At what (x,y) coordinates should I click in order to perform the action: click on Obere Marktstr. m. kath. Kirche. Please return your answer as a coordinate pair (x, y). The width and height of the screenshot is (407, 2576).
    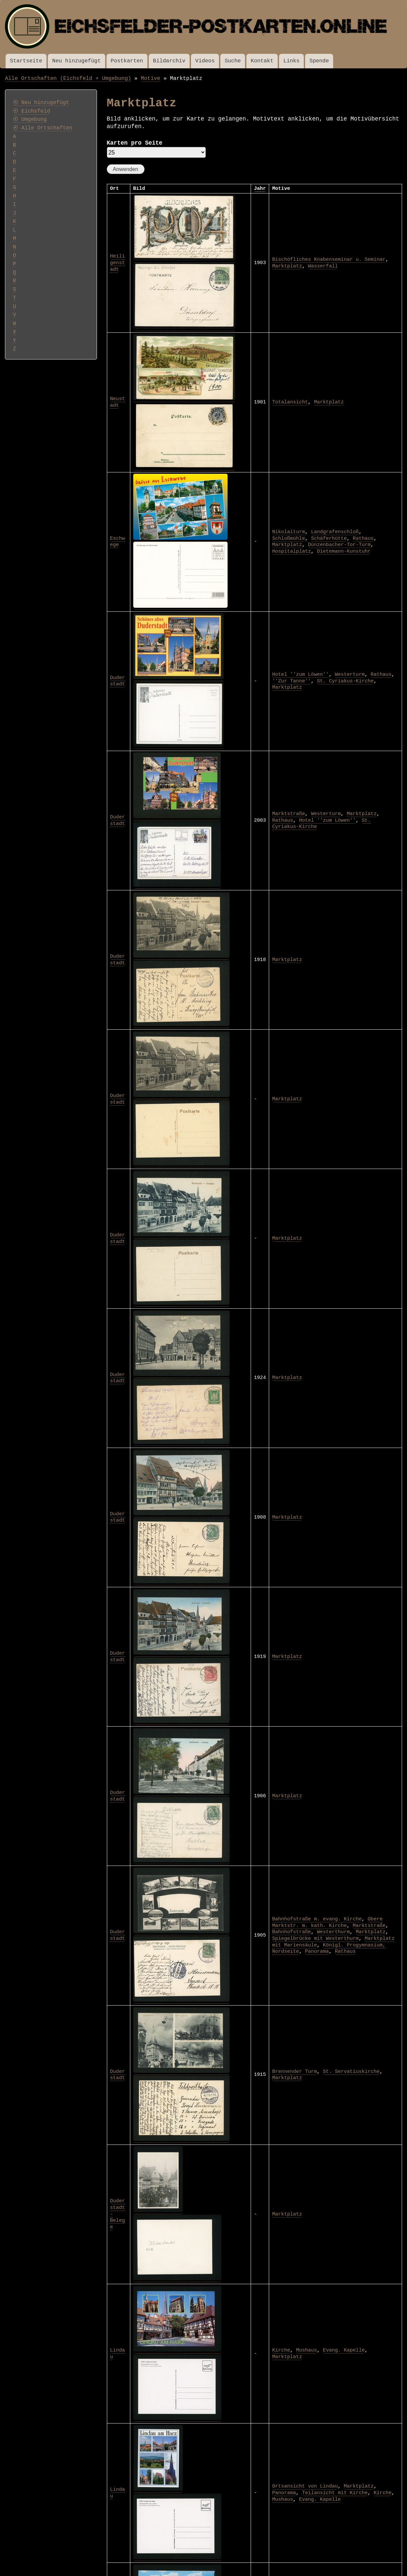
    Looking at the image, I should click on (327, 1922).